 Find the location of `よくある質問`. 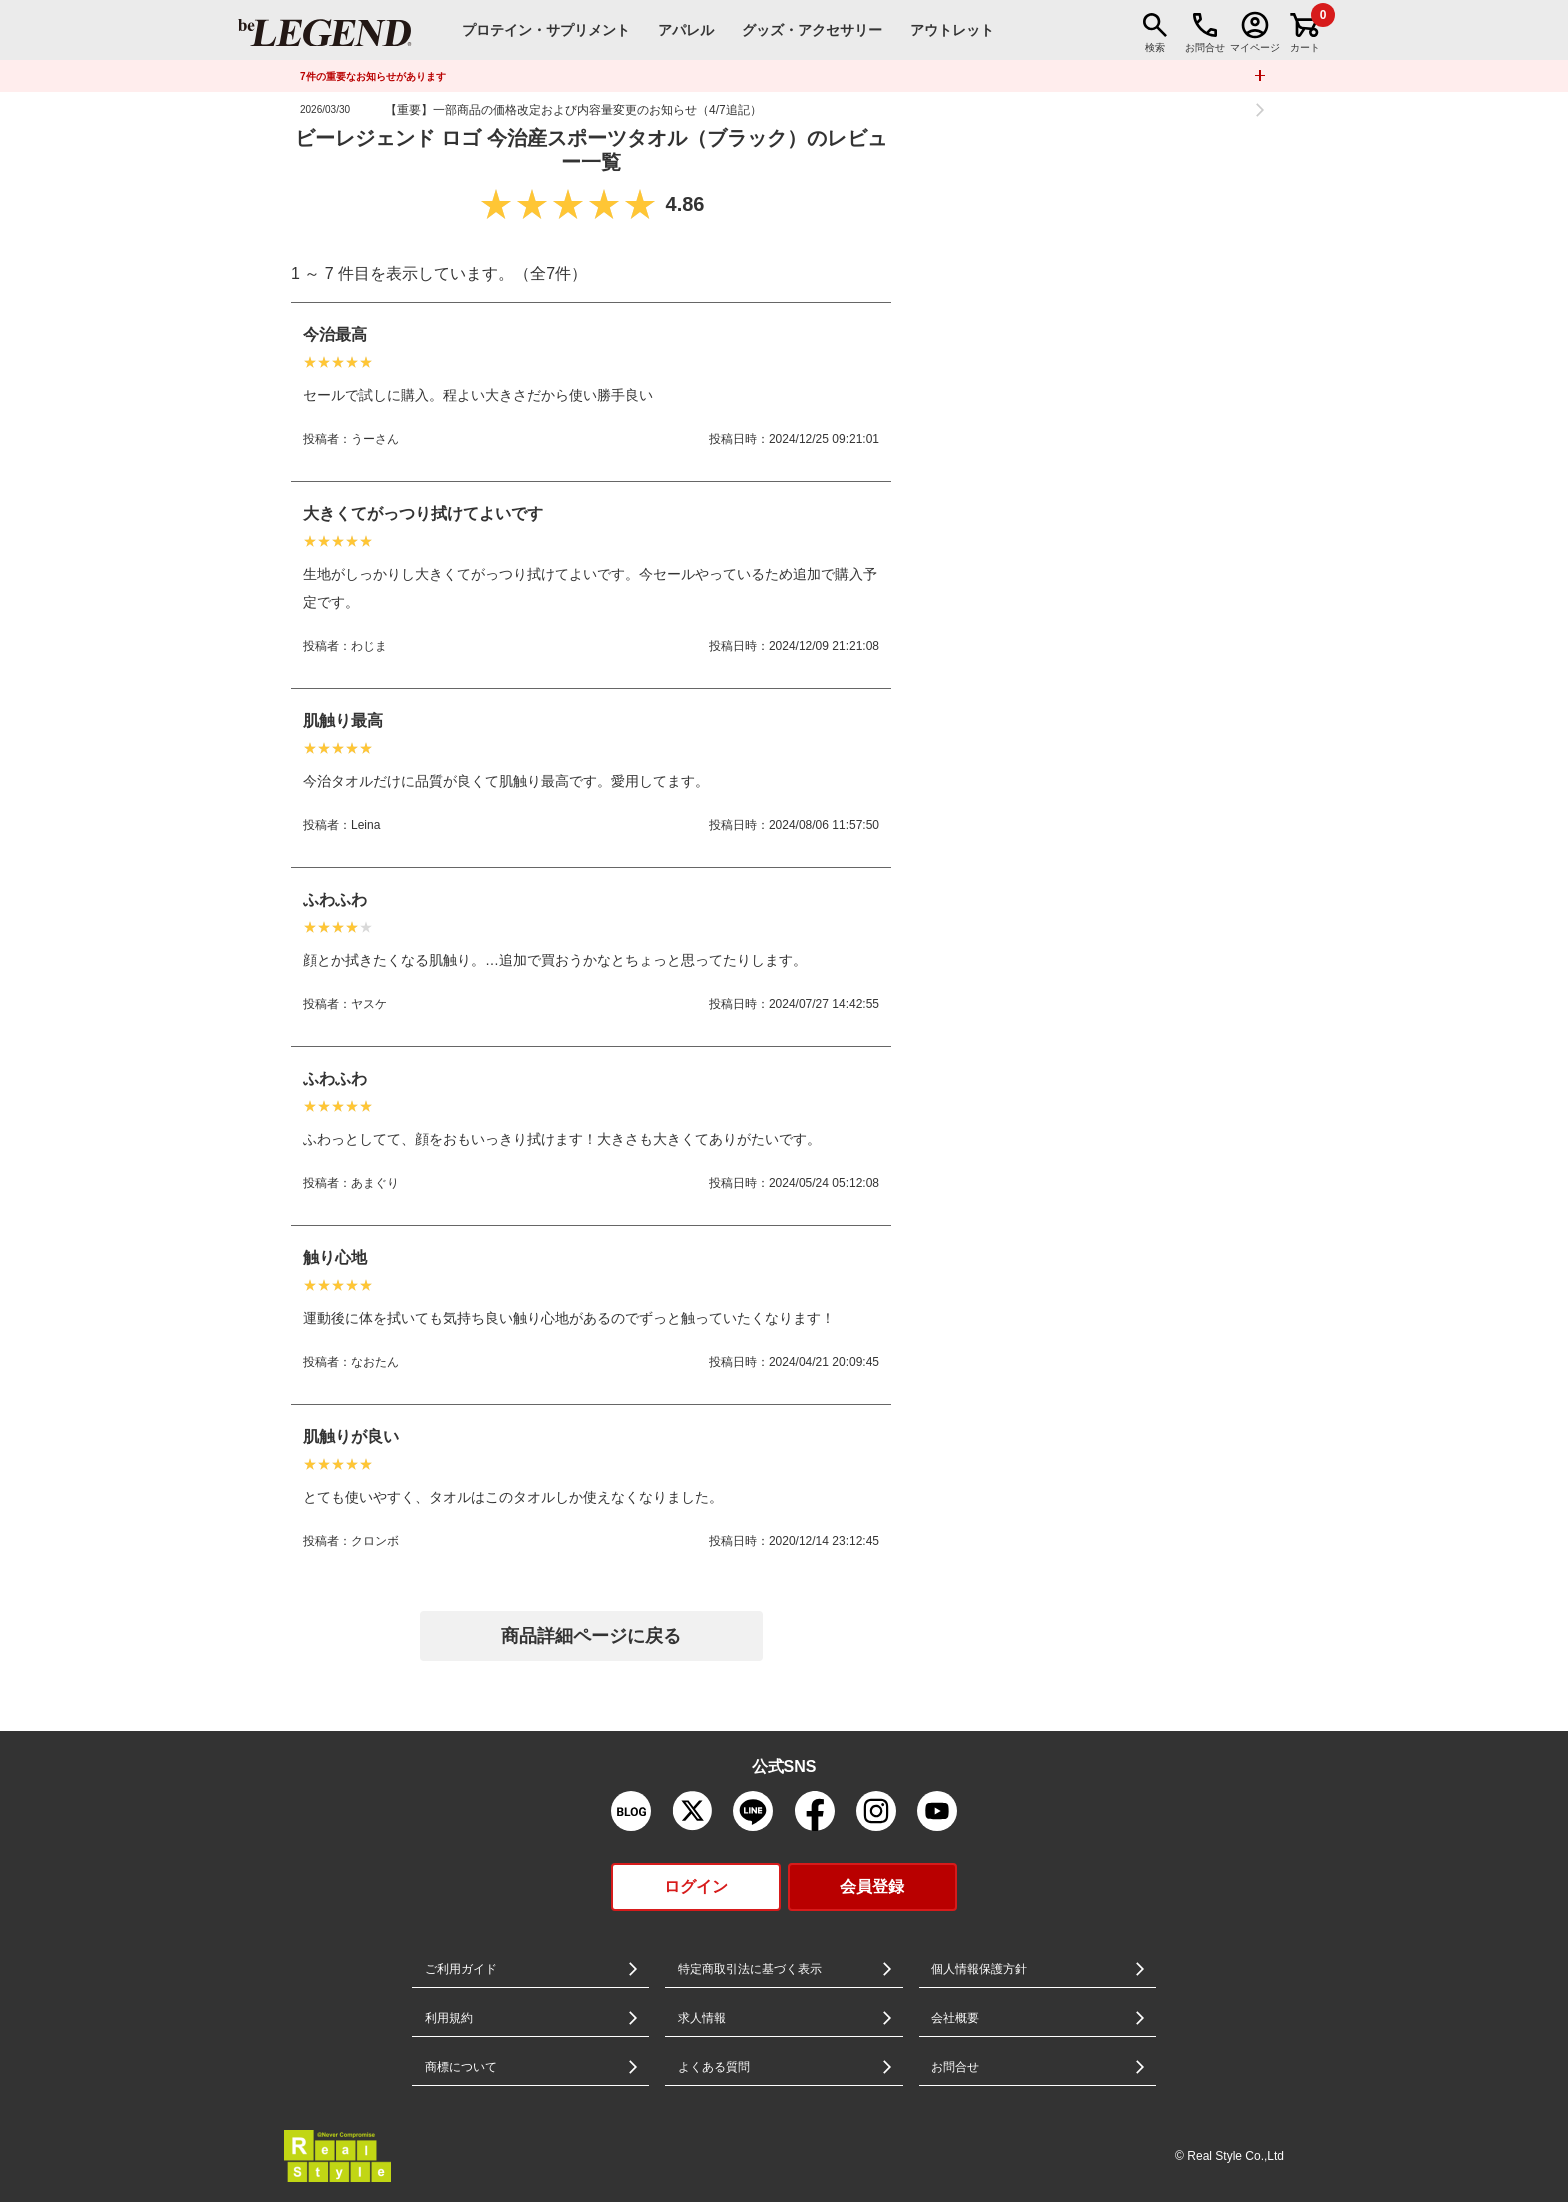

よくある質問 is located at coordinates (714, 2067).